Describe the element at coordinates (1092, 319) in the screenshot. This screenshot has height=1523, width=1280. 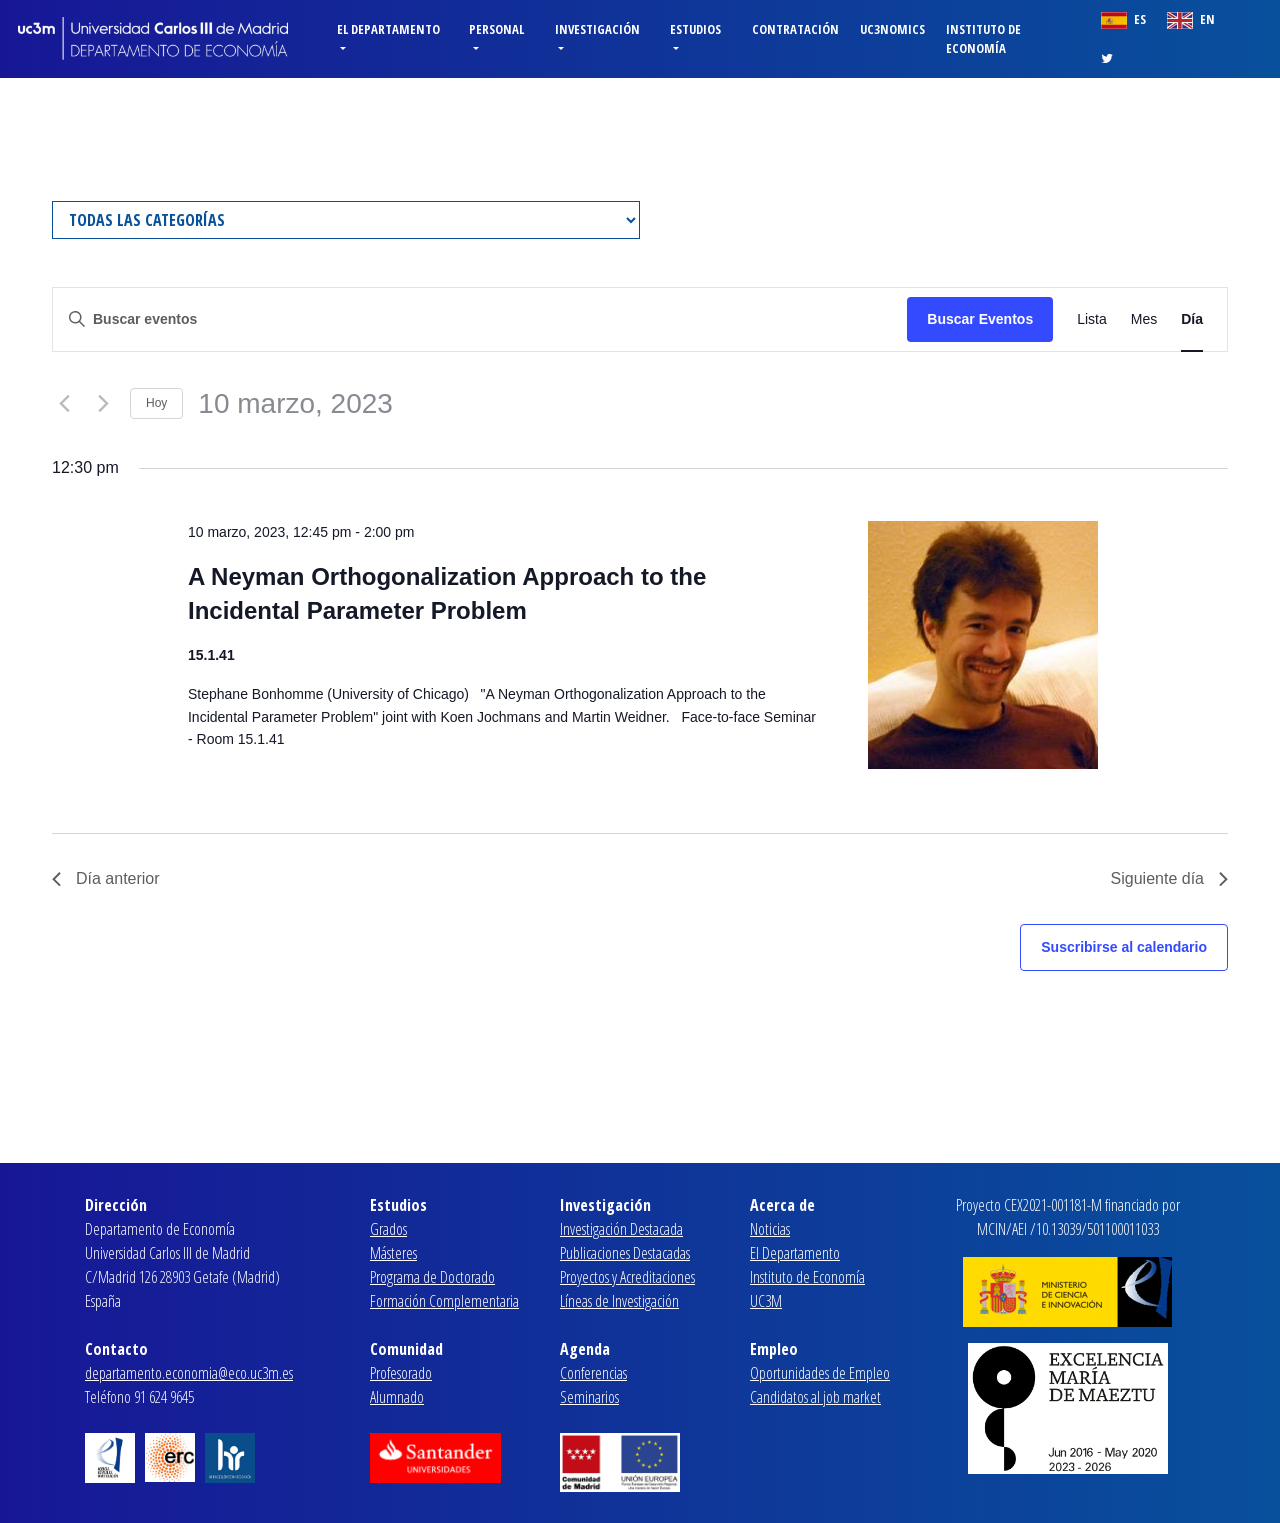
I see `[Mostrar Eventos en la vista Lista]` at that location.